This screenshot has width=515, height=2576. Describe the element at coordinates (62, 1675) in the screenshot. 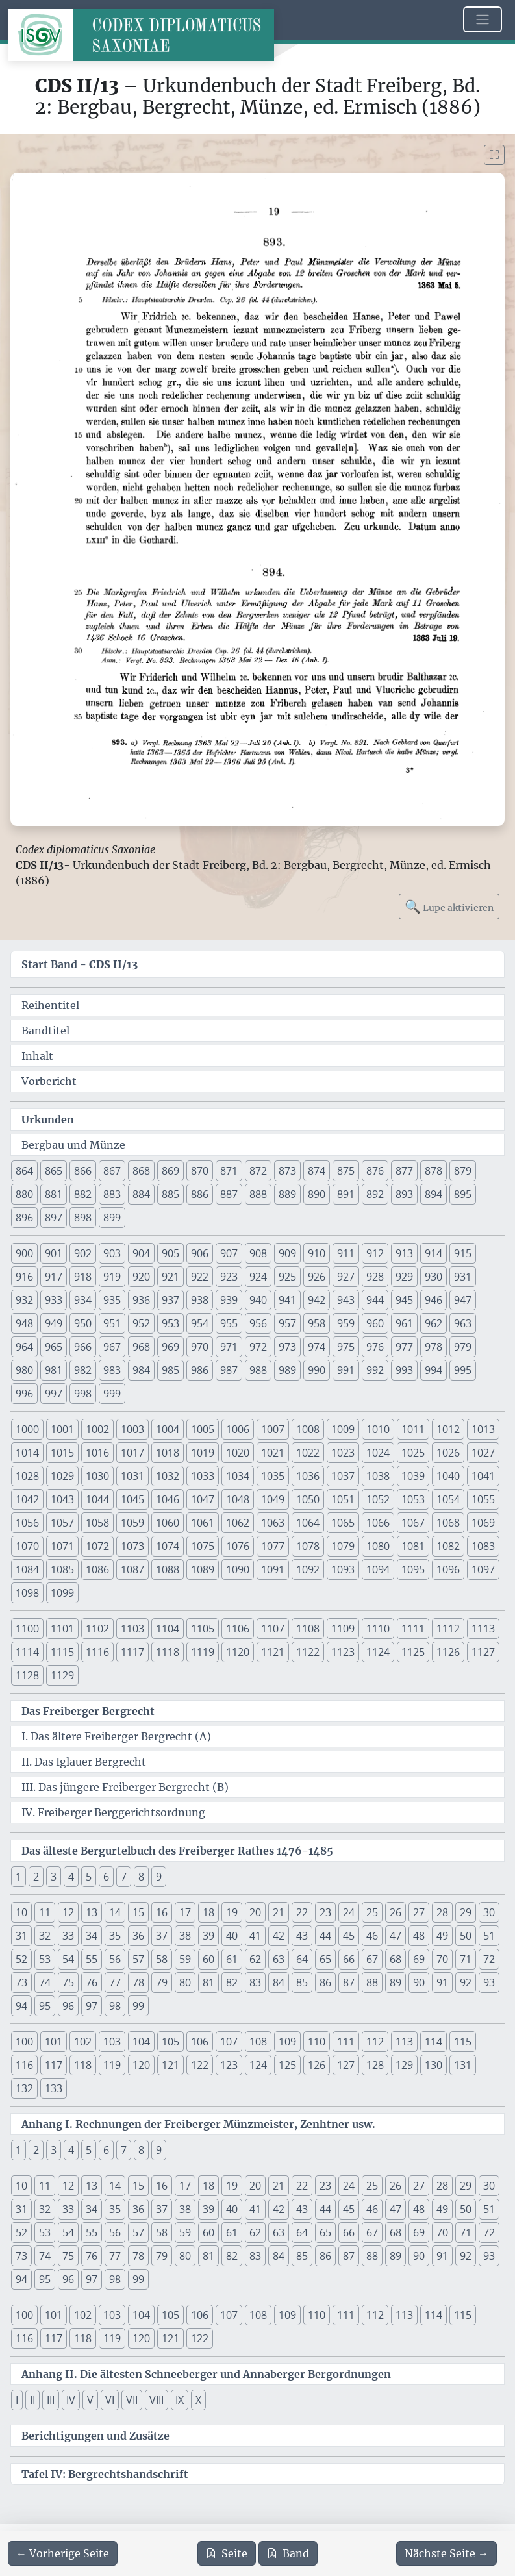

I see `1129 [button]` at that location.